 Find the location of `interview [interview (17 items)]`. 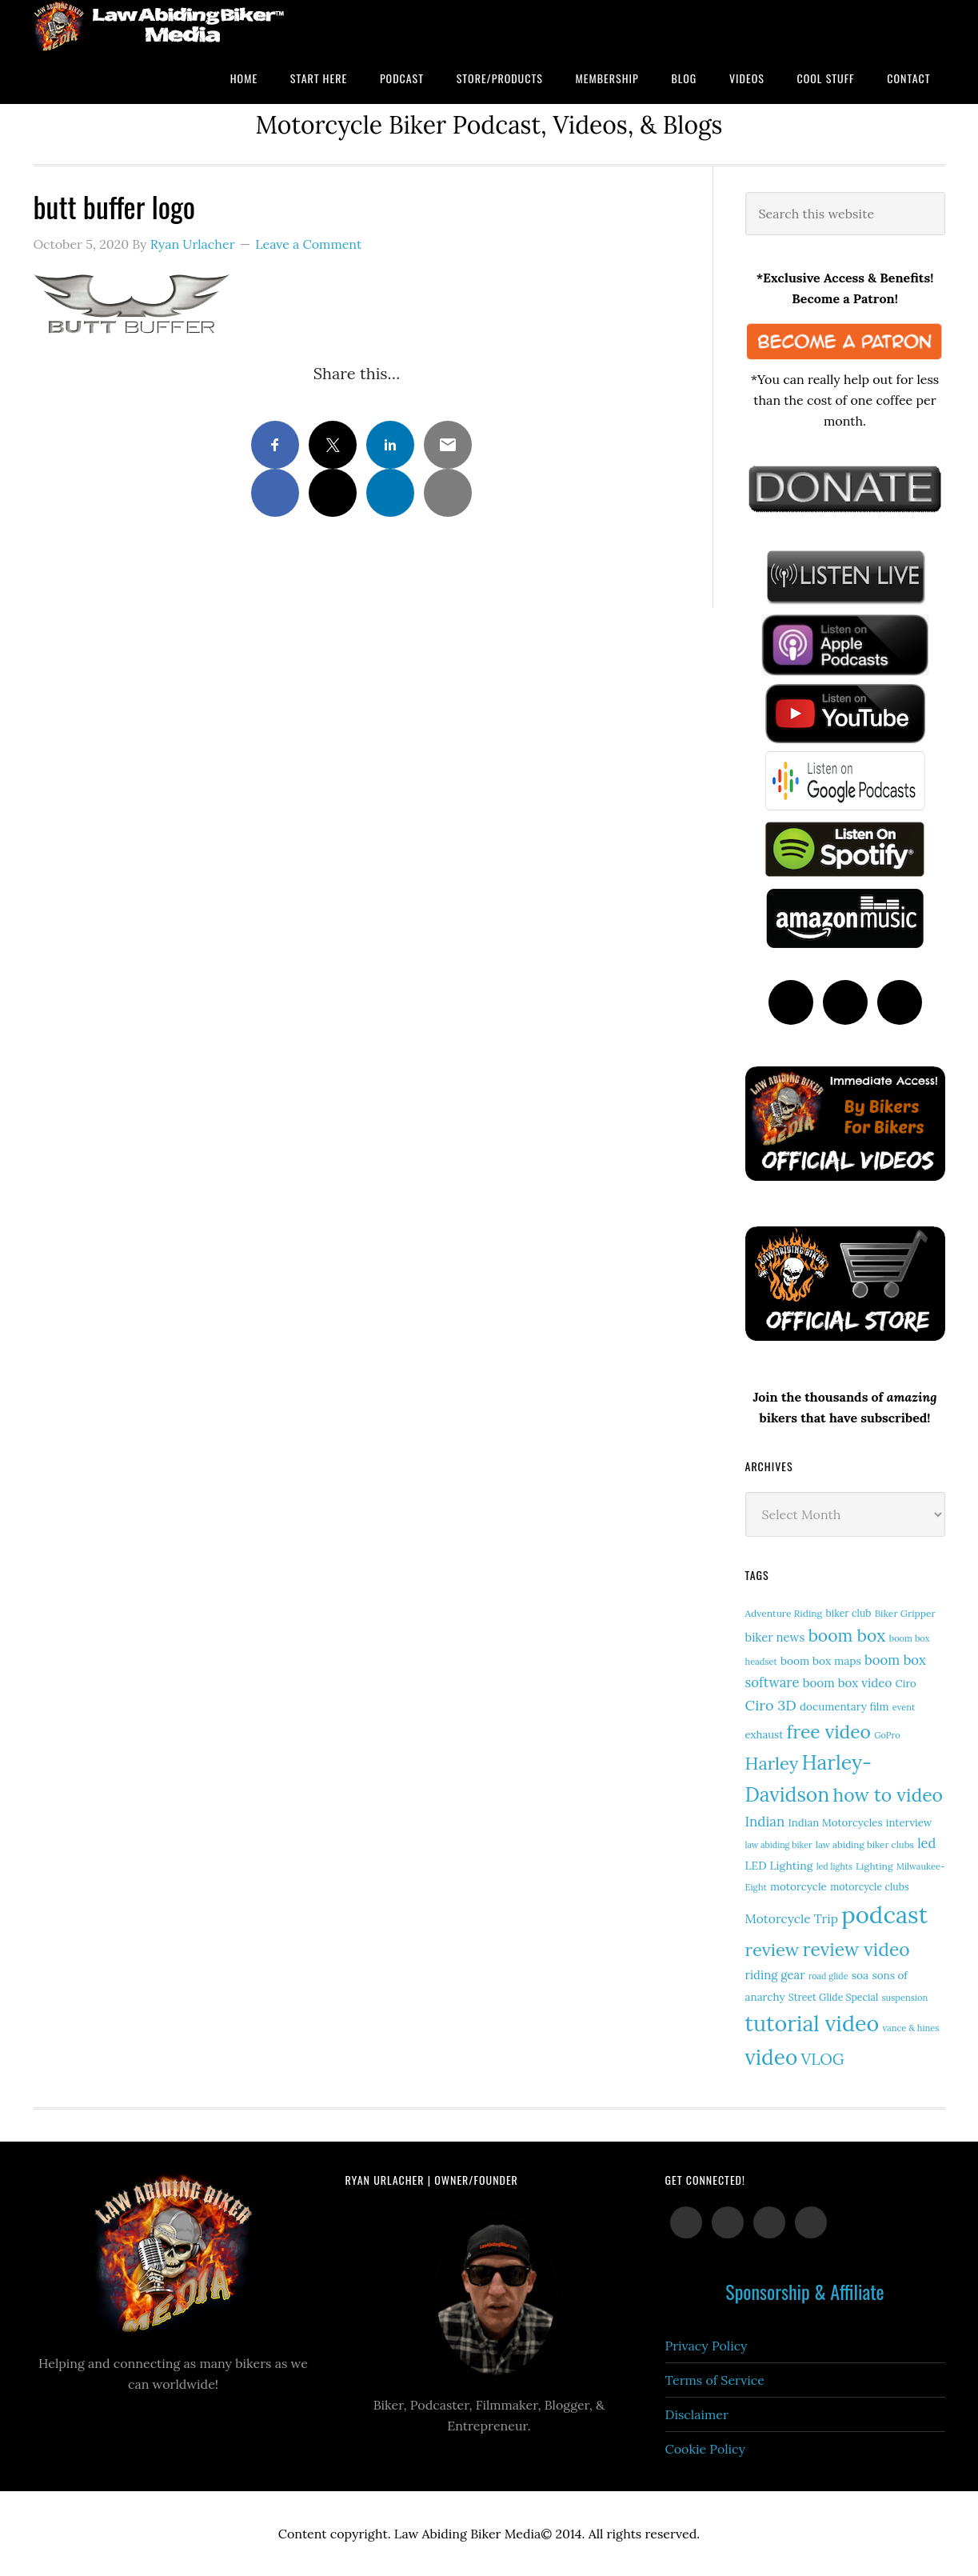

interview [interview (17 items)] is located at coordinates (909, 1823).